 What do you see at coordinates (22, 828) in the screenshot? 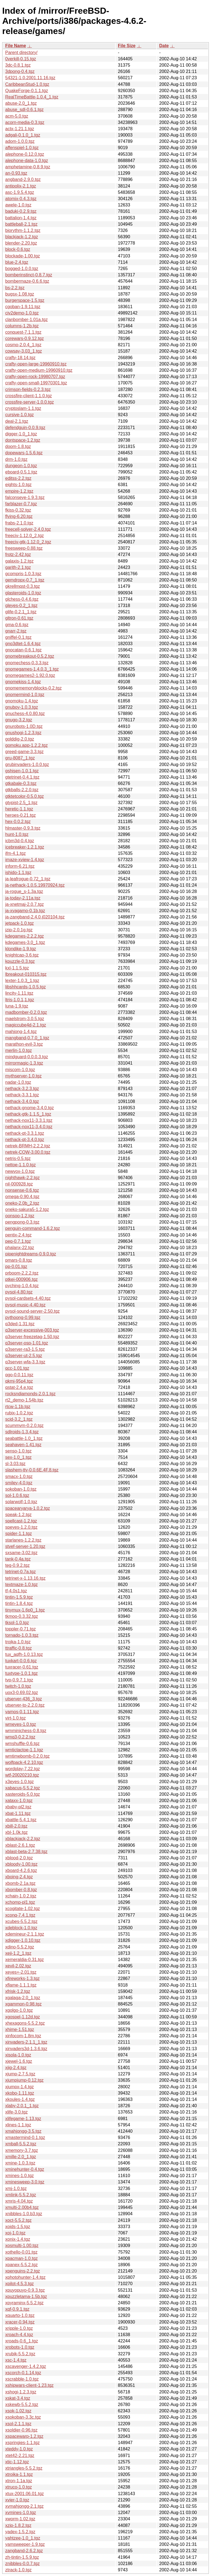
I see `hlmaster-0.9.3.tgz` at bounding box center [22, 828].